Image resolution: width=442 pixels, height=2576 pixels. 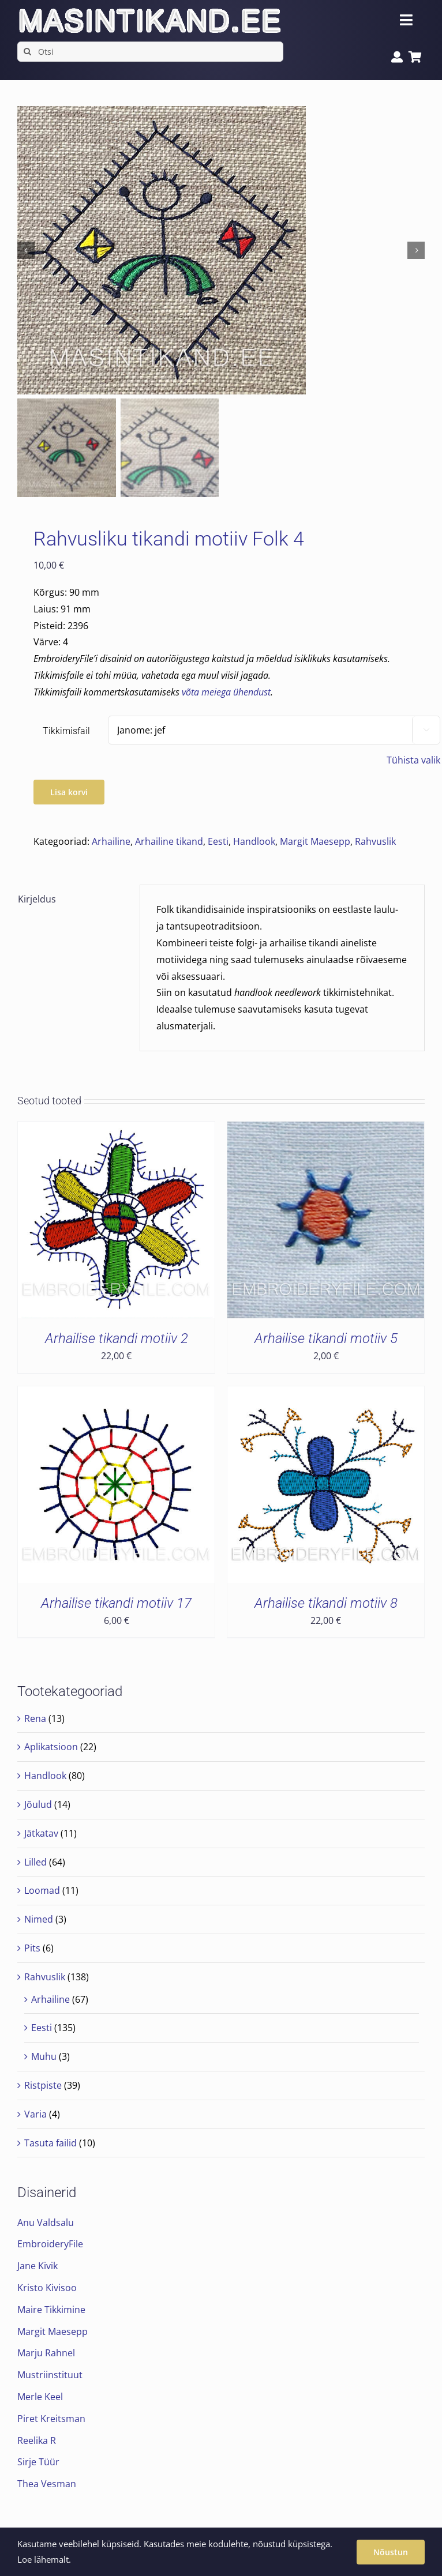 What do you see at coordinates (150, 52) in the screenshot?
I see `[Otsi]` at bounding box center [150, 52].